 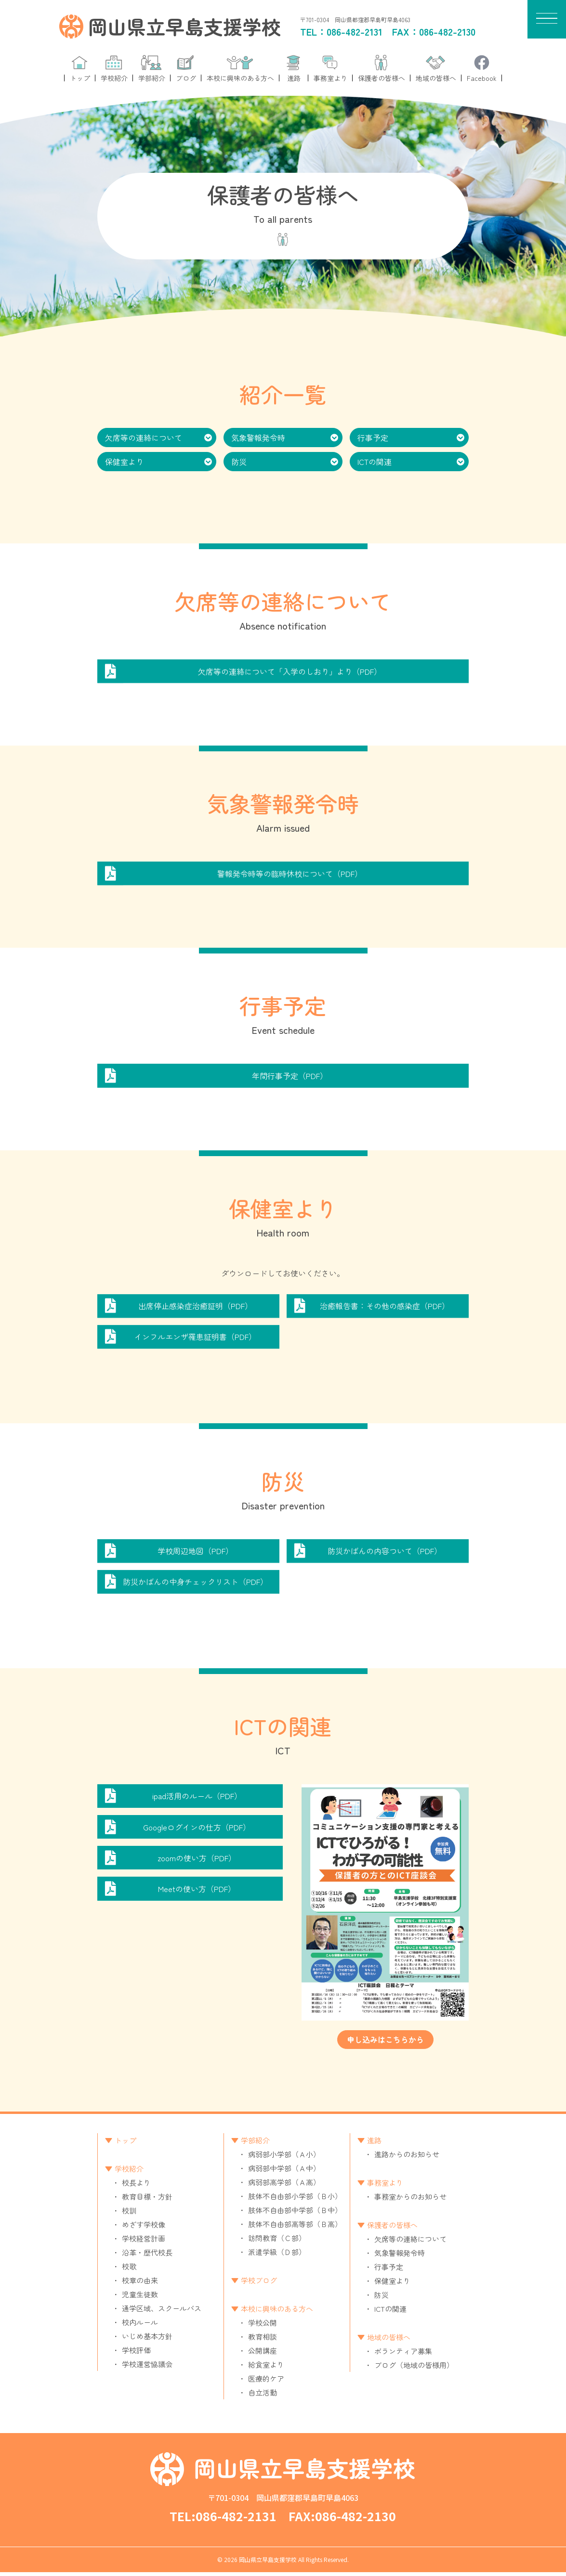 What do you see at coordinates (403, 2355) in the screenshot?
I see `ボランティア募集` at bounding box center [403, 2355].